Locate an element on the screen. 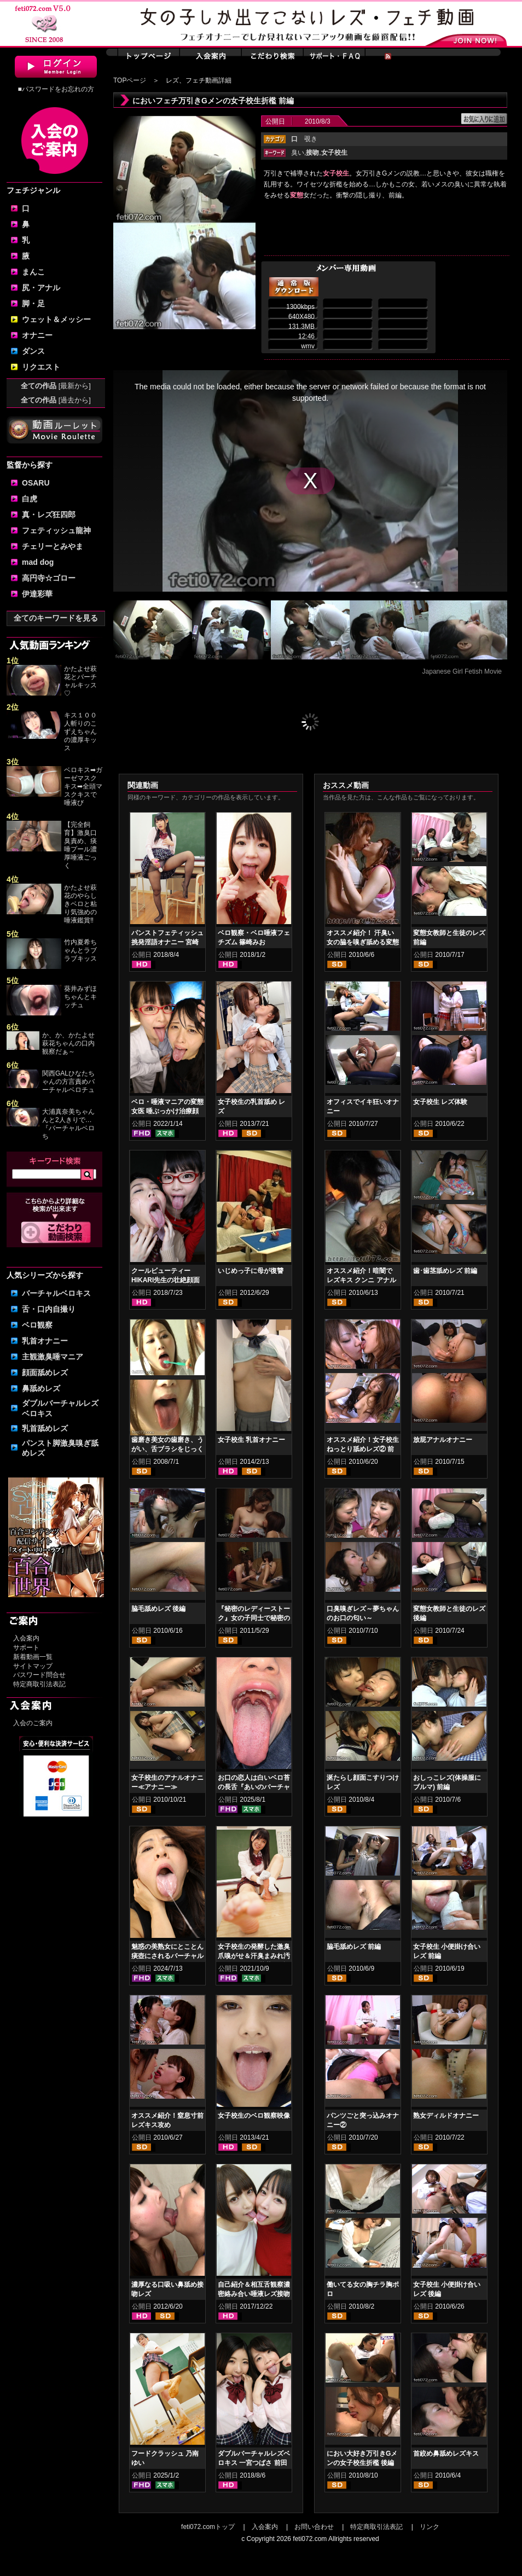 The image size is (522, 2576). TOPページ is located at coordinates (129, 80).